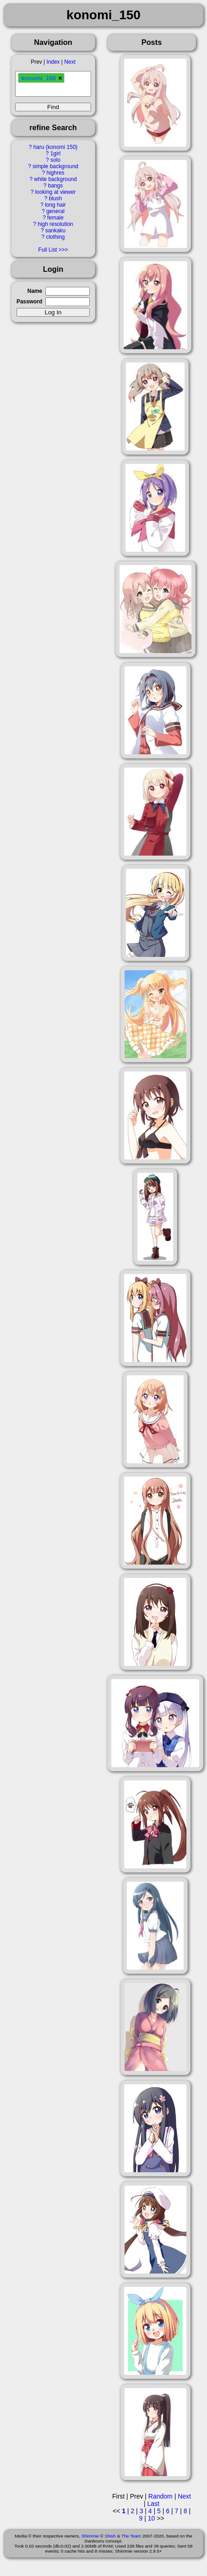  I want to click on looking at viewer, so click(55, 192).